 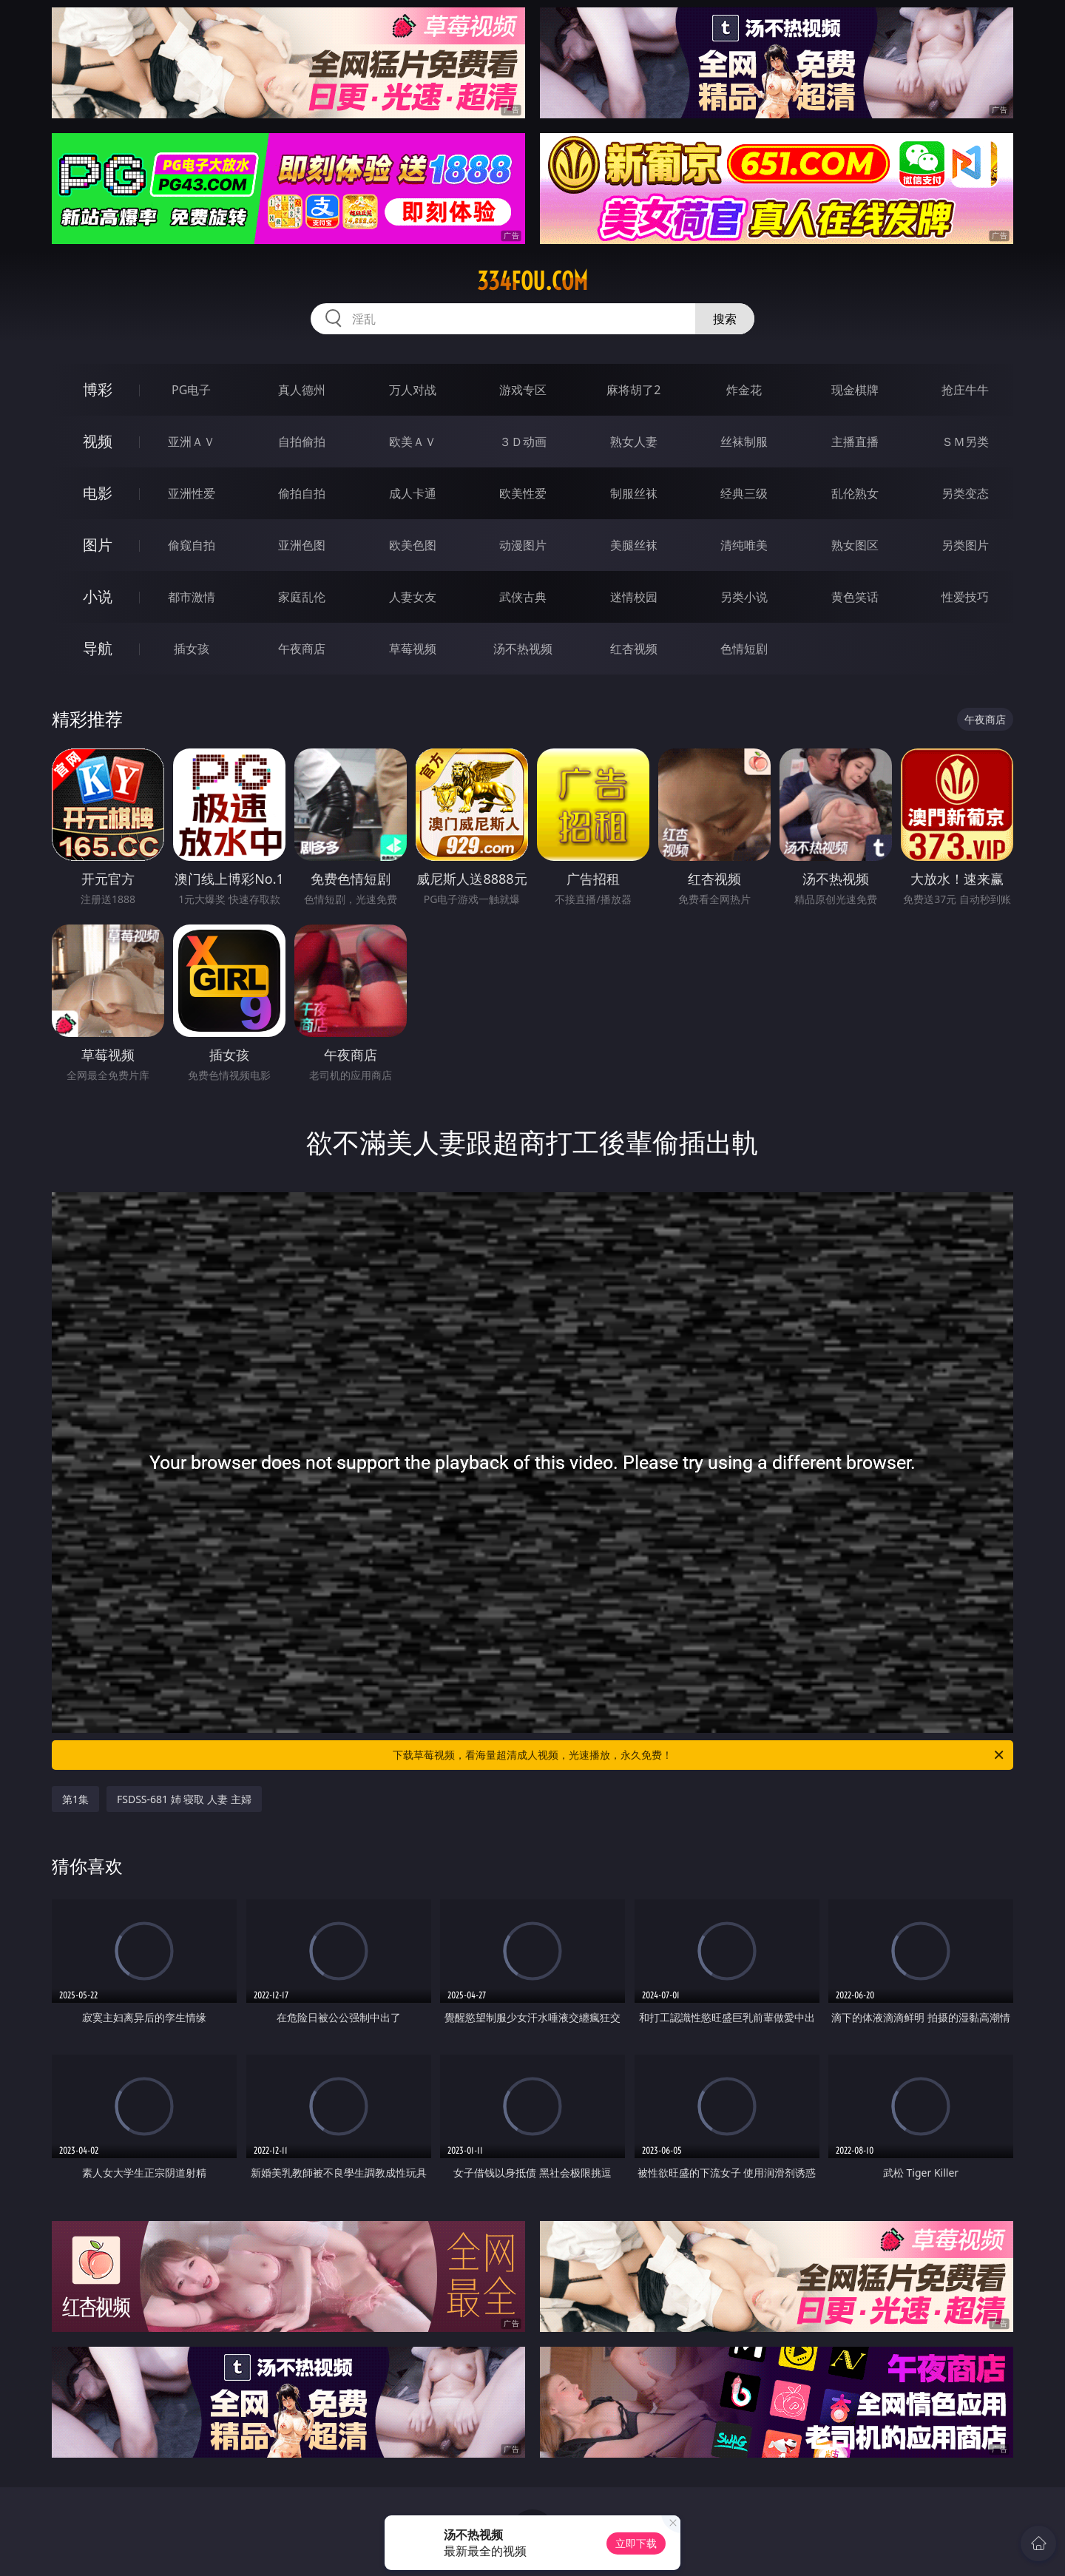 What do you see at coordinates (633, 545) in the screenshot?
I see `美腿丝袜` at bounding box center [633, 545].